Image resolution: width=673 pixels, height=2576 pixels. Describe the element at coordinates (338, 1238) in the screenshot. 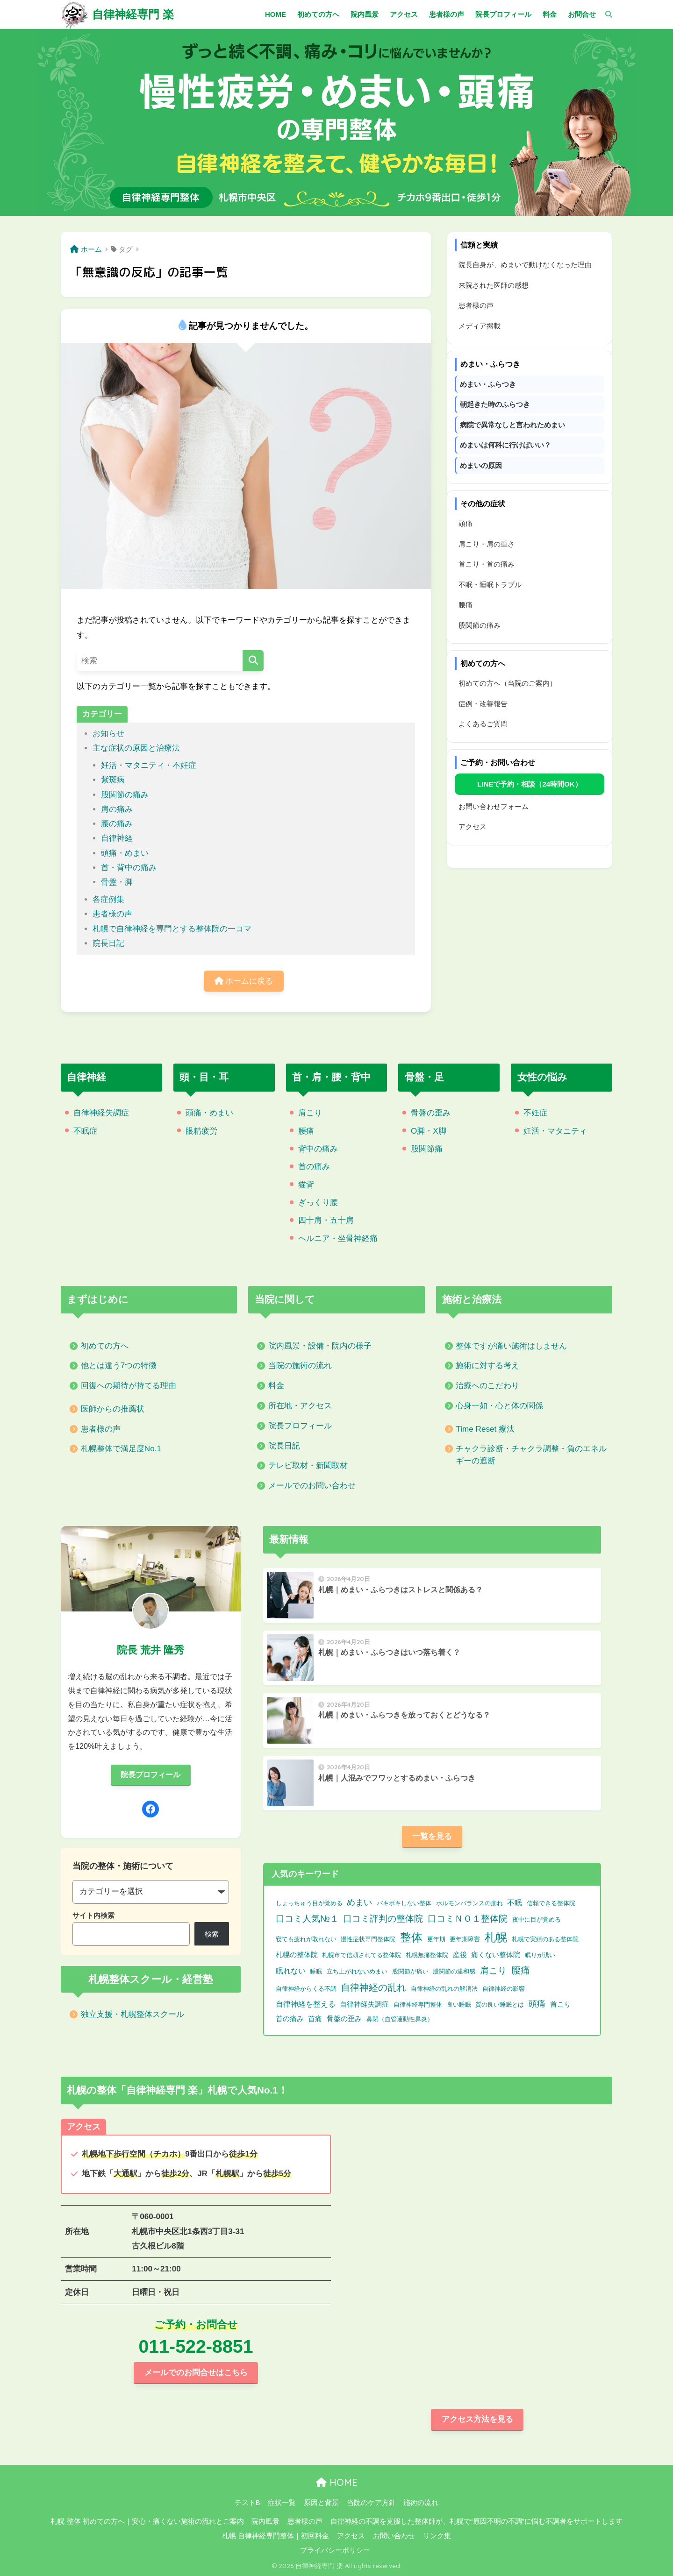

I see `ヘルニア・坐骨神経痛` at that location.